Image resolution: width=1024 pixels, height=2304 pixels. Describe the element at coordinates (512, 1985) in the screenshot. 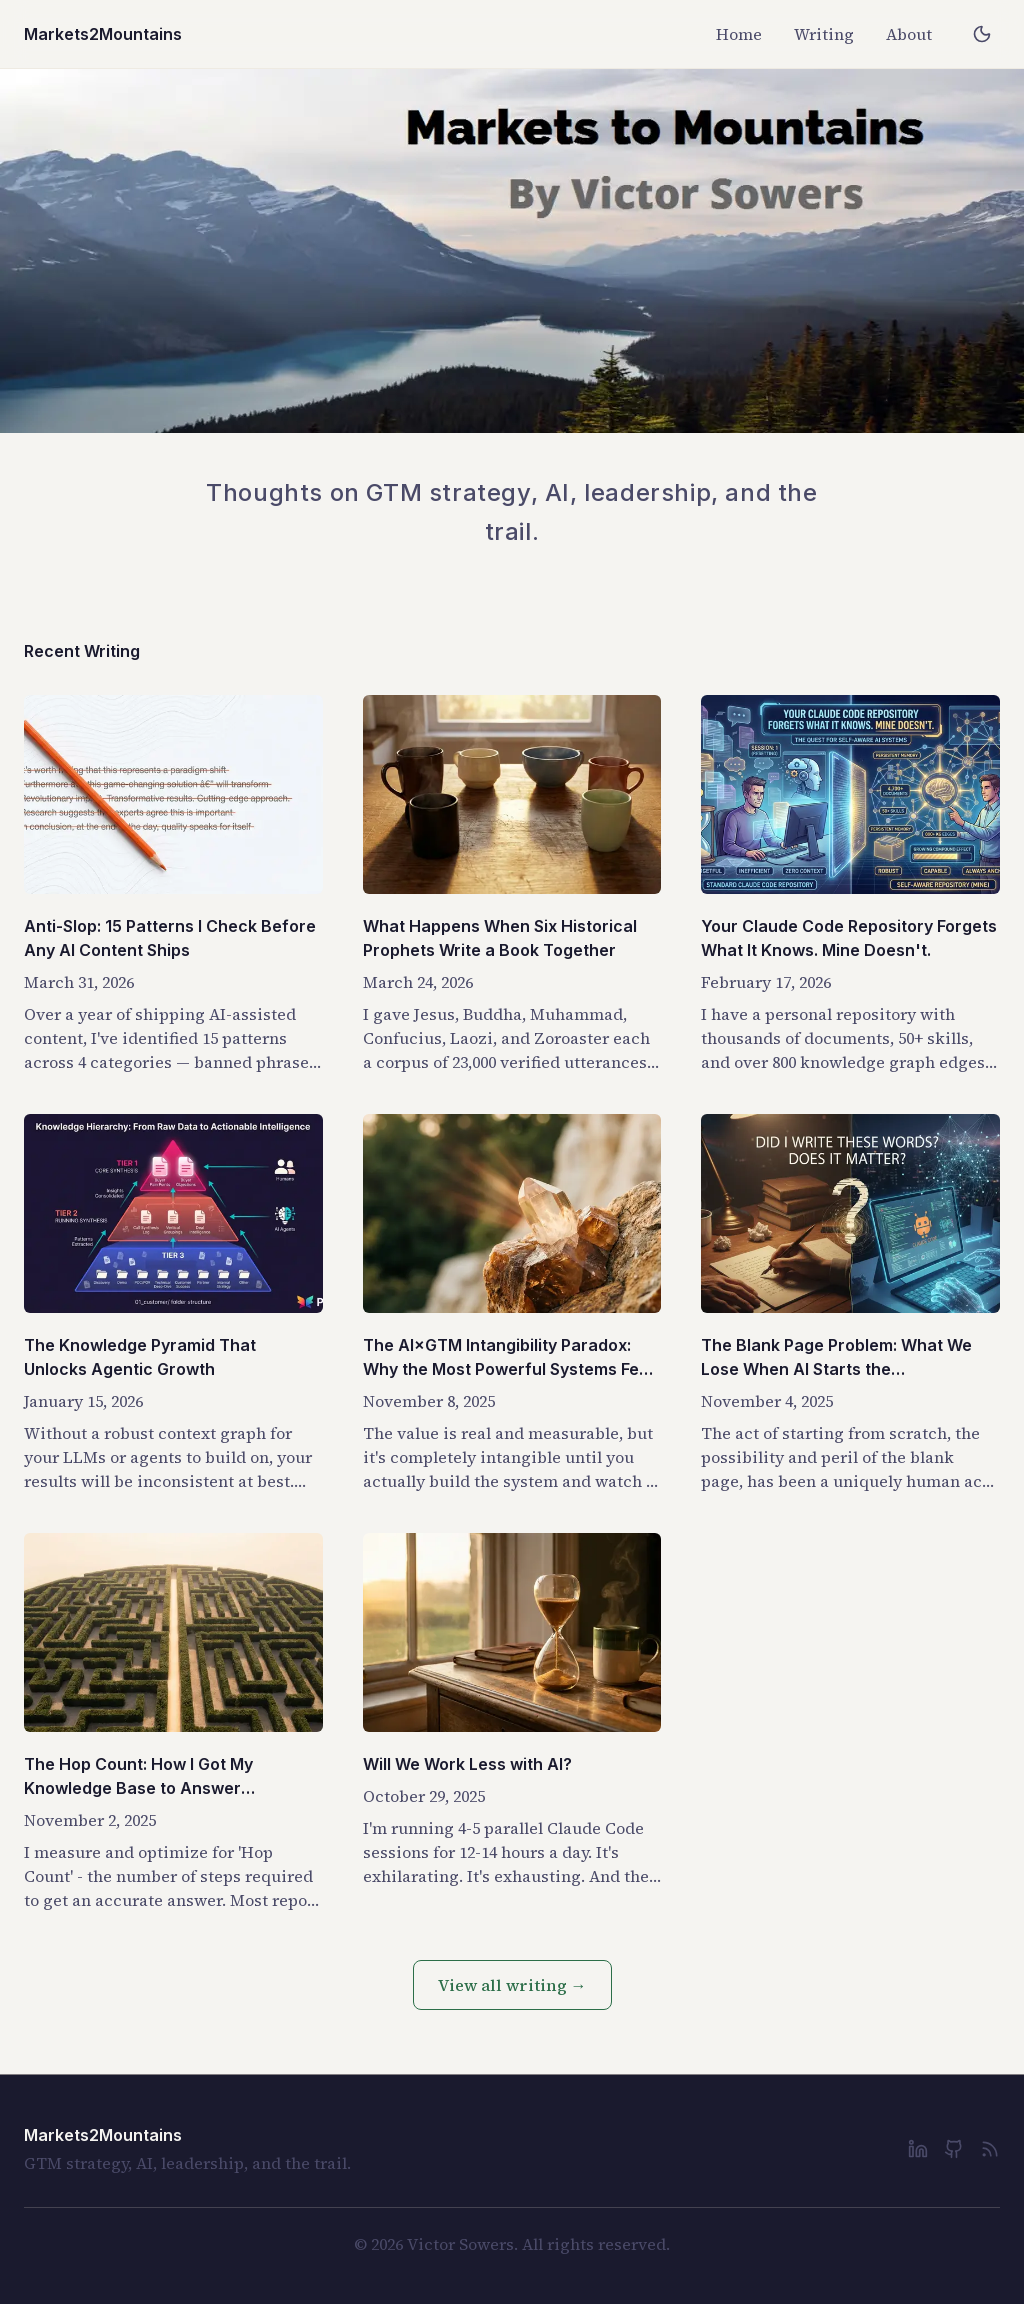

I see `View all writing →` at that location.